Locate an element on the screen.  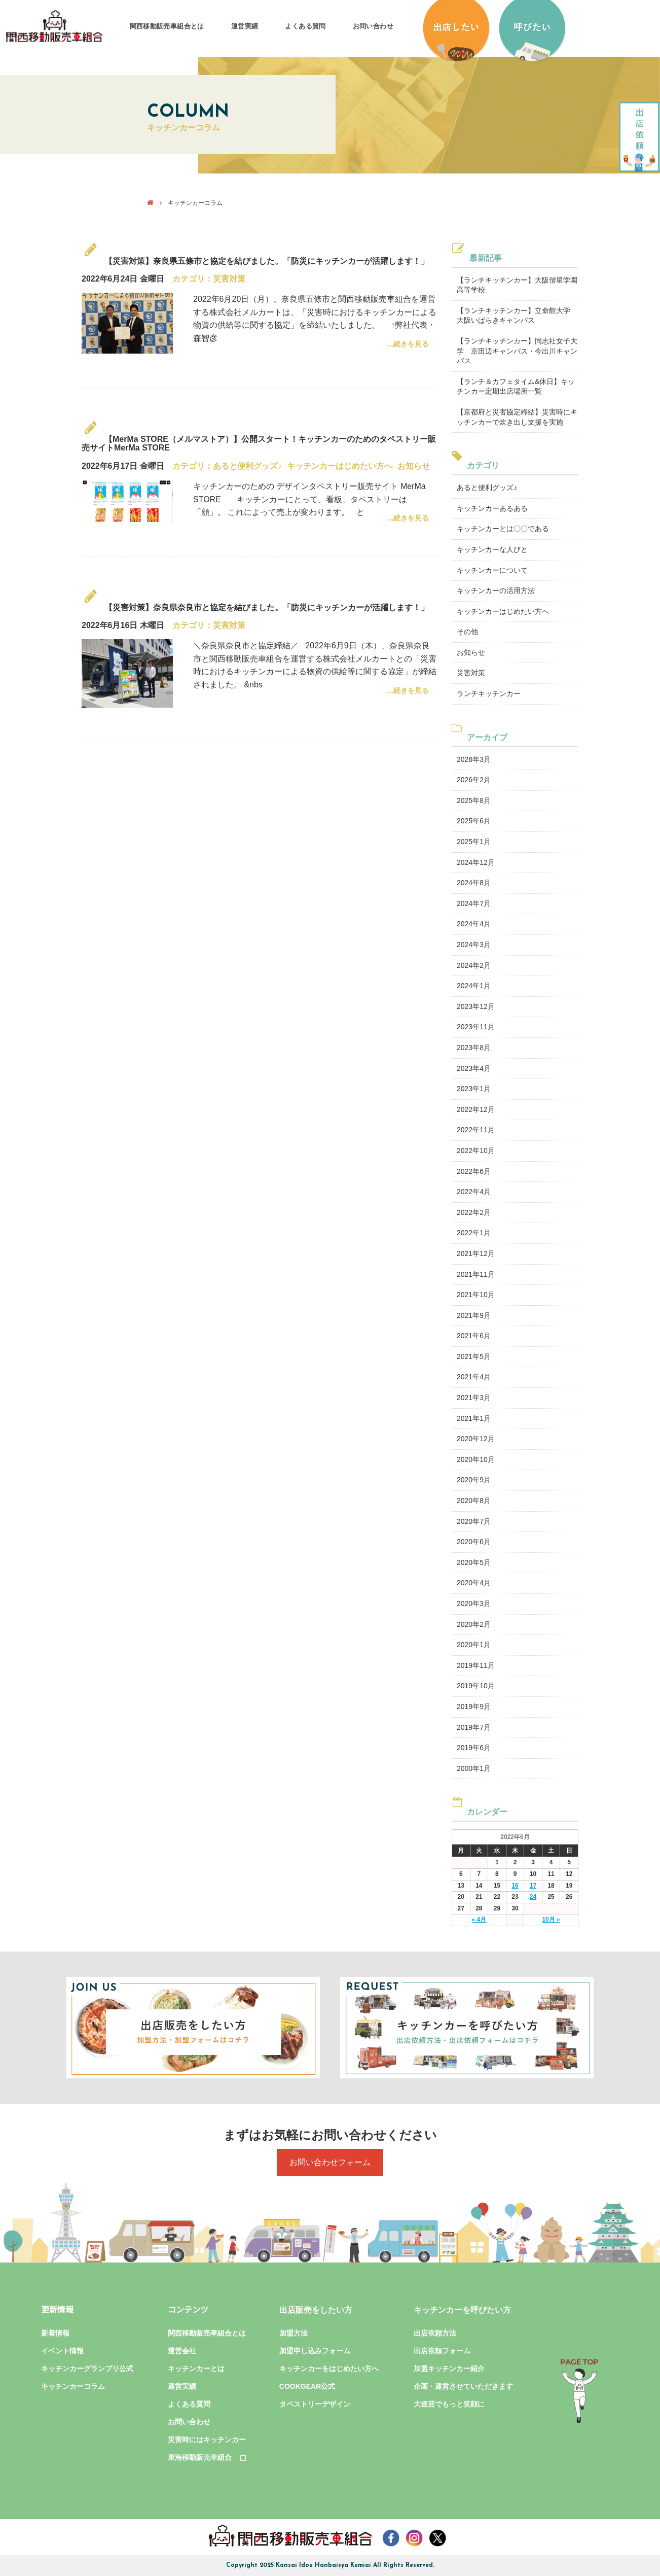
加盟申し込みフォーム is located at coordinates (314, 2351).